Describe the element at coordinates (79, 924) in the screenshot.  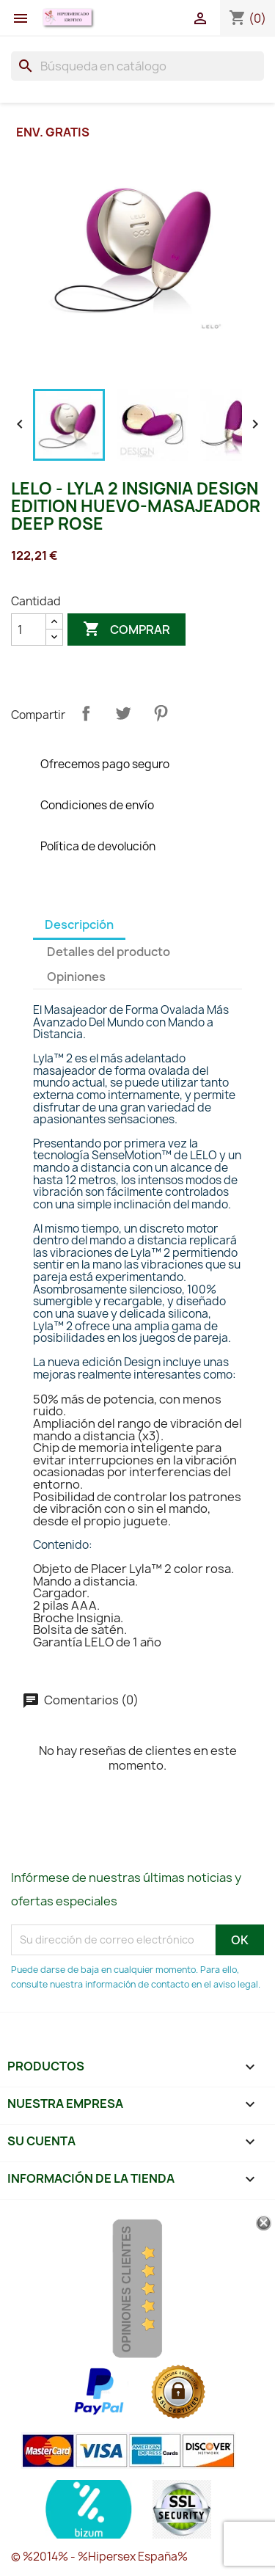
I see `Descripción [tab]` at that location.